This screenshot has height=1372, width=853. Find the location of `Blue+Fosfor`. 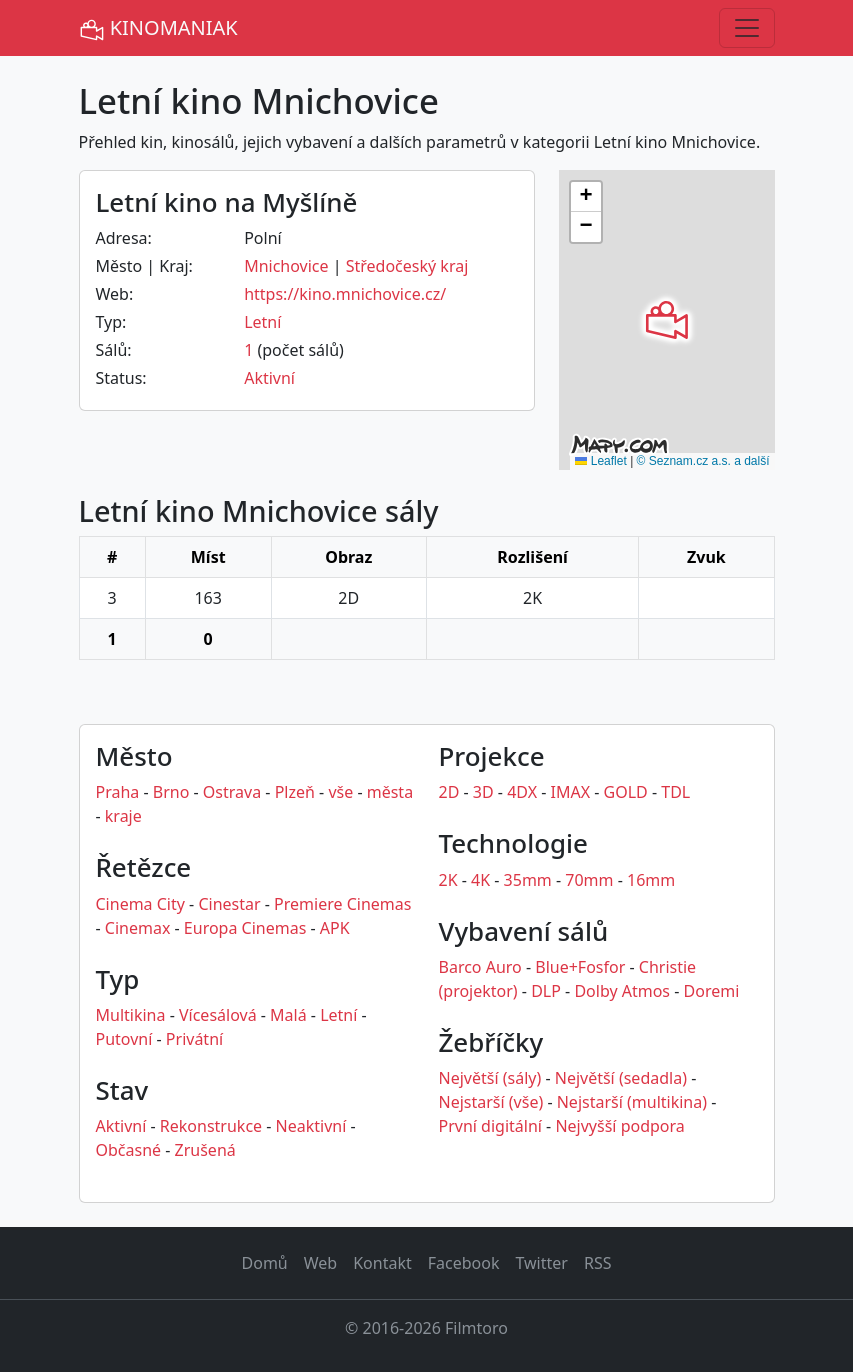

Blue+Fosfor is located at coordinates (580, 967).